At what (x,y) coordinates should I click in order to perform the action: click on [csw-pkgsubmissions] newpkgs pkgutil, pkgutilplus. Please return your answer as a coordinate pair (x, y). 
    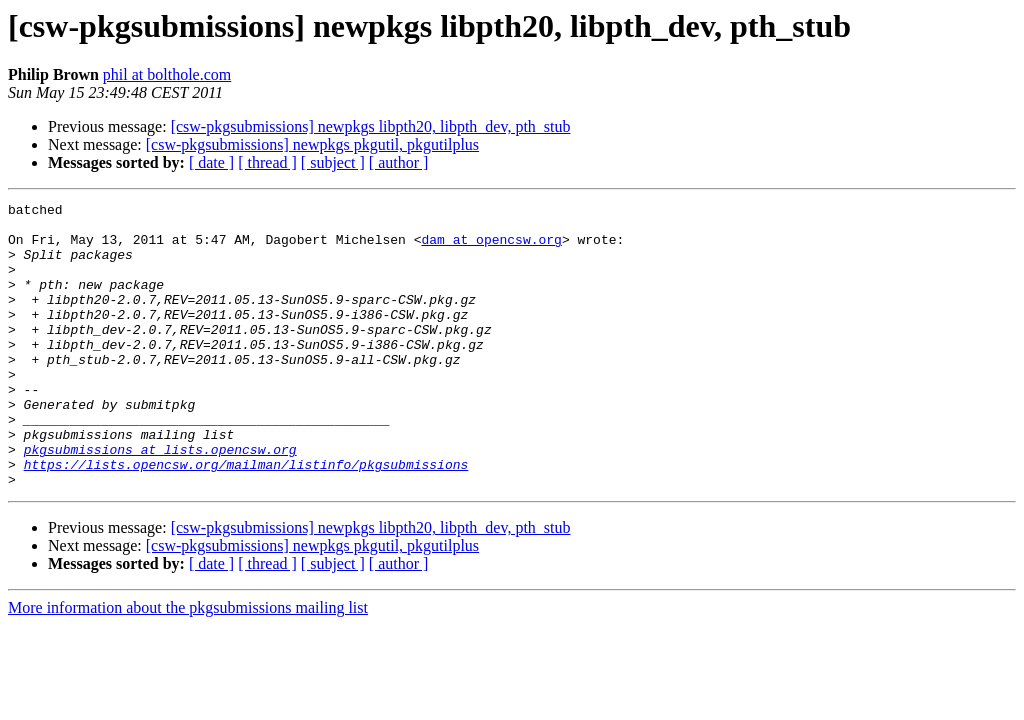
    Looking at the image, I should click on (312, 144).